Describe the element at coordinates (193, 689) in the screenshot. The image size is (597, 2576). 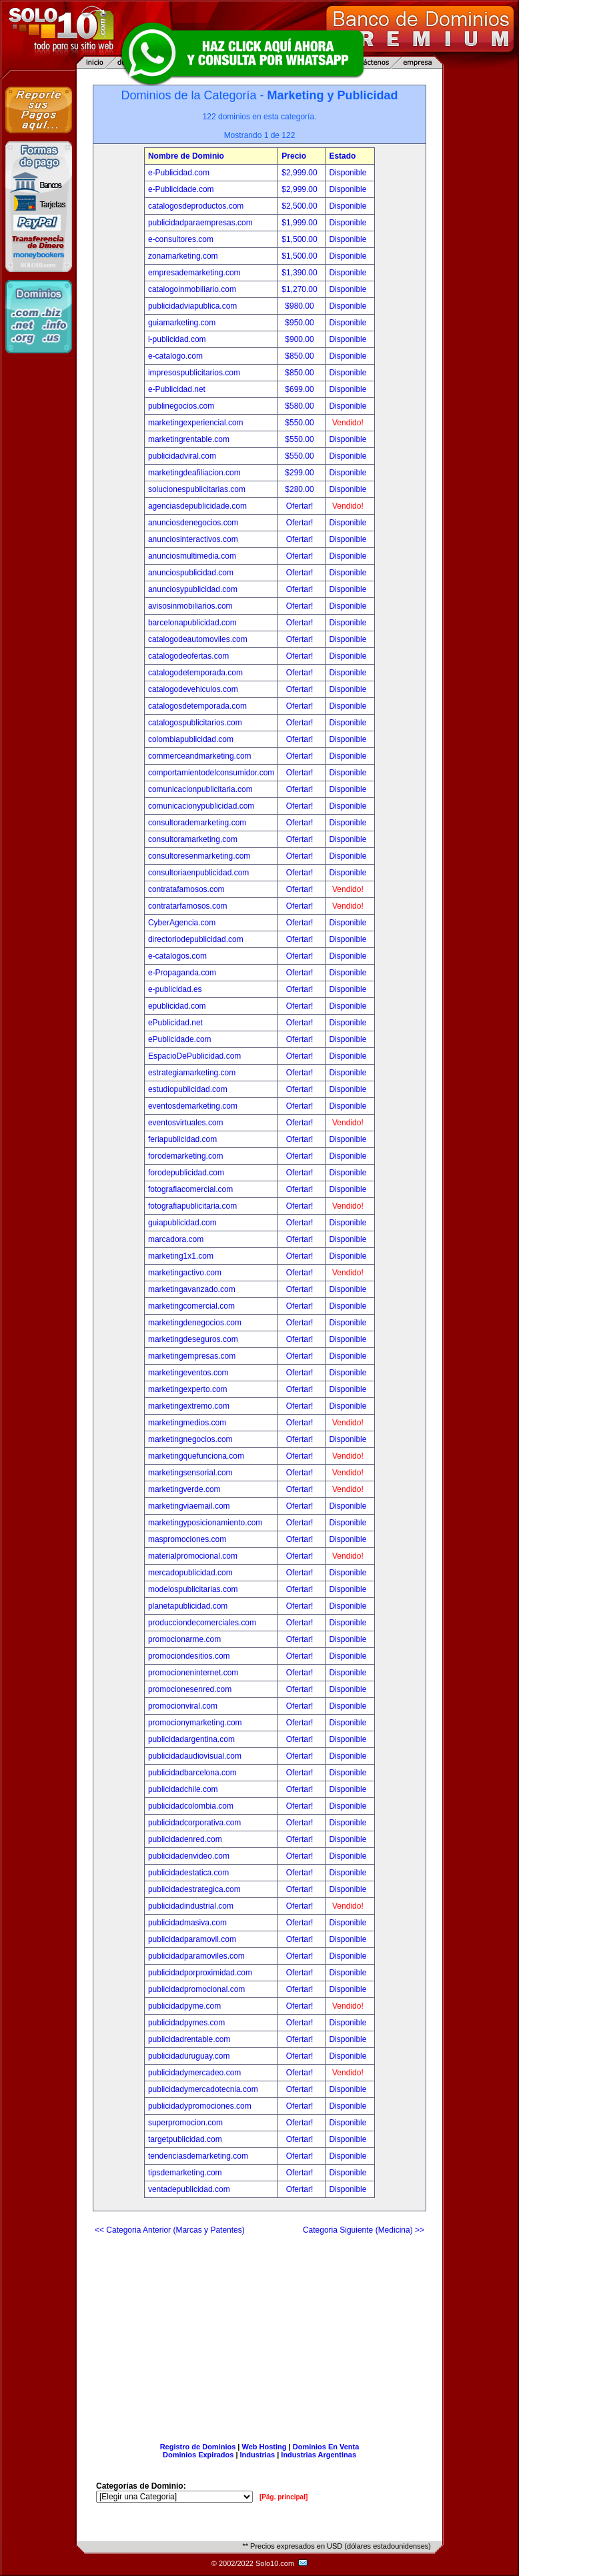
I see `catalogodevehiculos.com` at that location.